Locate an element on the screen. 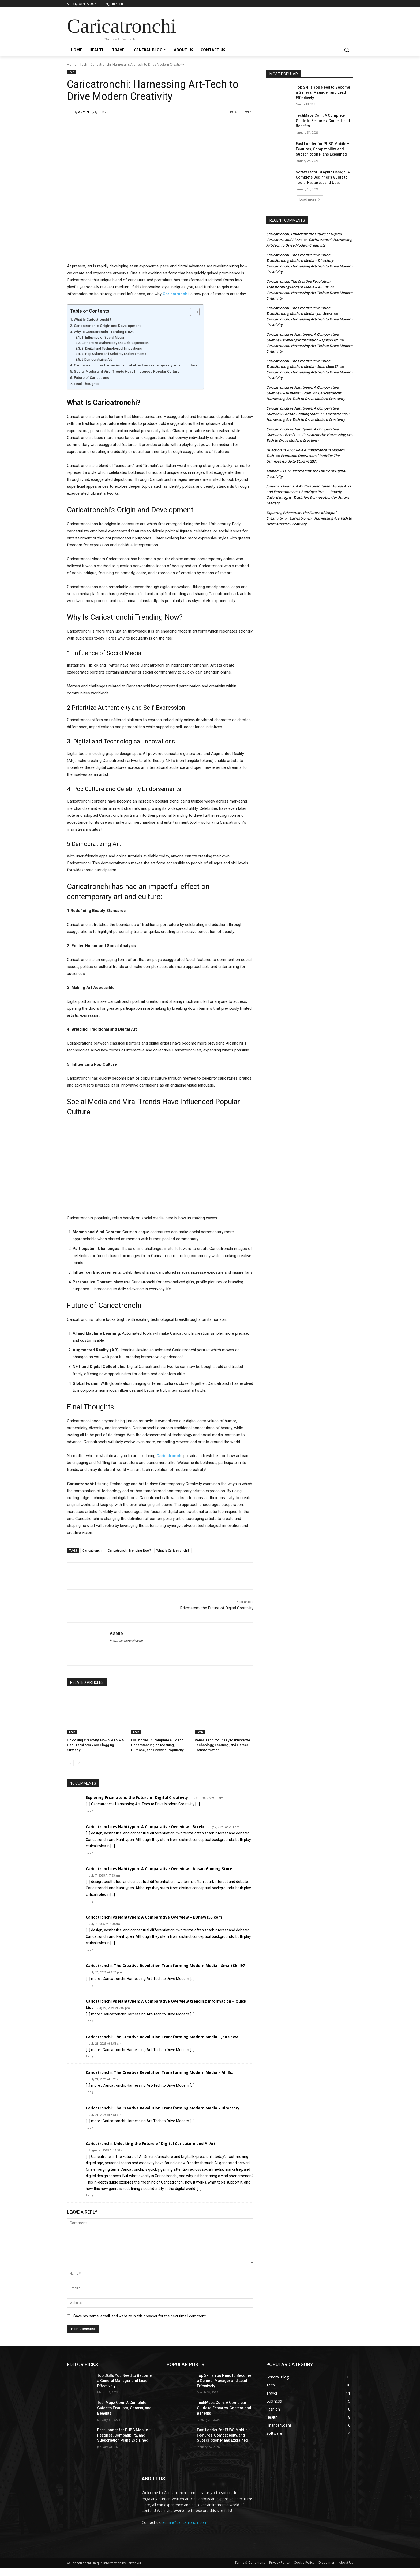 The width and height of the screenshot is (420, 2576). ADMIN is located at coordinates (83, 112).